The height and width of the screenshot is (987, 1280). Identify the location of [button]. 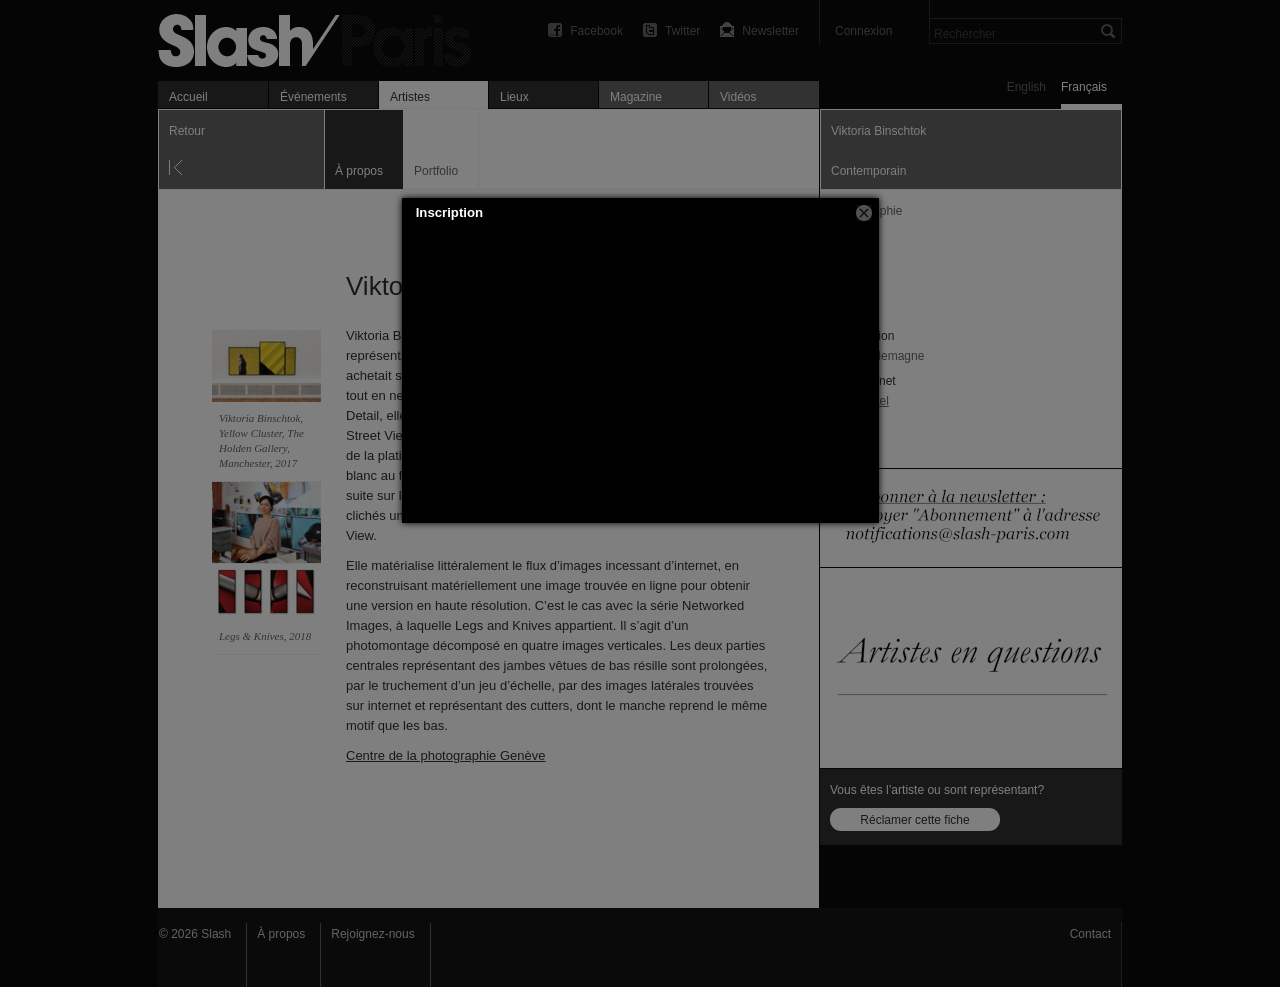
(864, 213).